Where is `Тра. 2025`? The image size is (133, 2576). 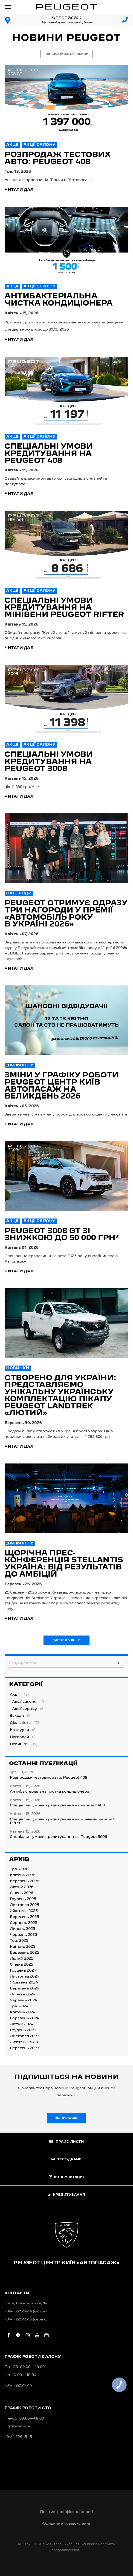 Тра. 2025 is located at coordinates (19, 1940).